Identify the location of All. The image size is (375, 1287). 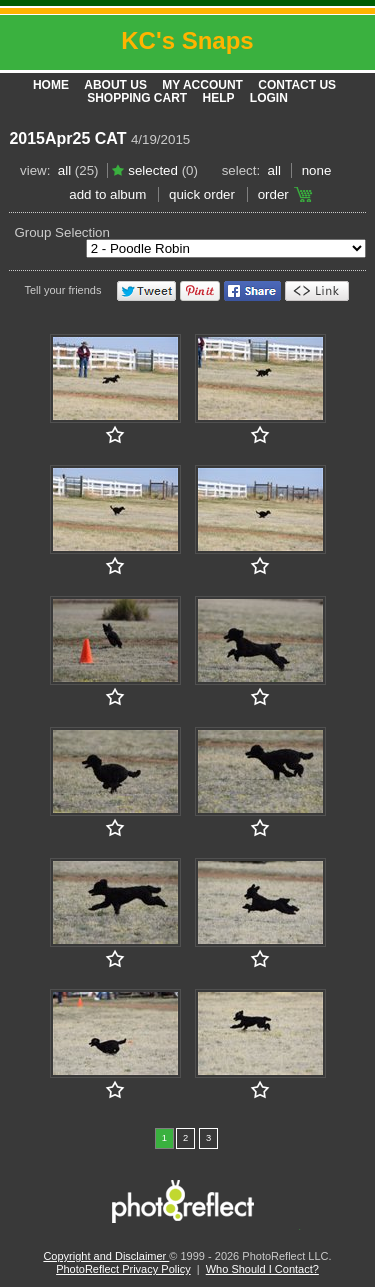
(64, 170).